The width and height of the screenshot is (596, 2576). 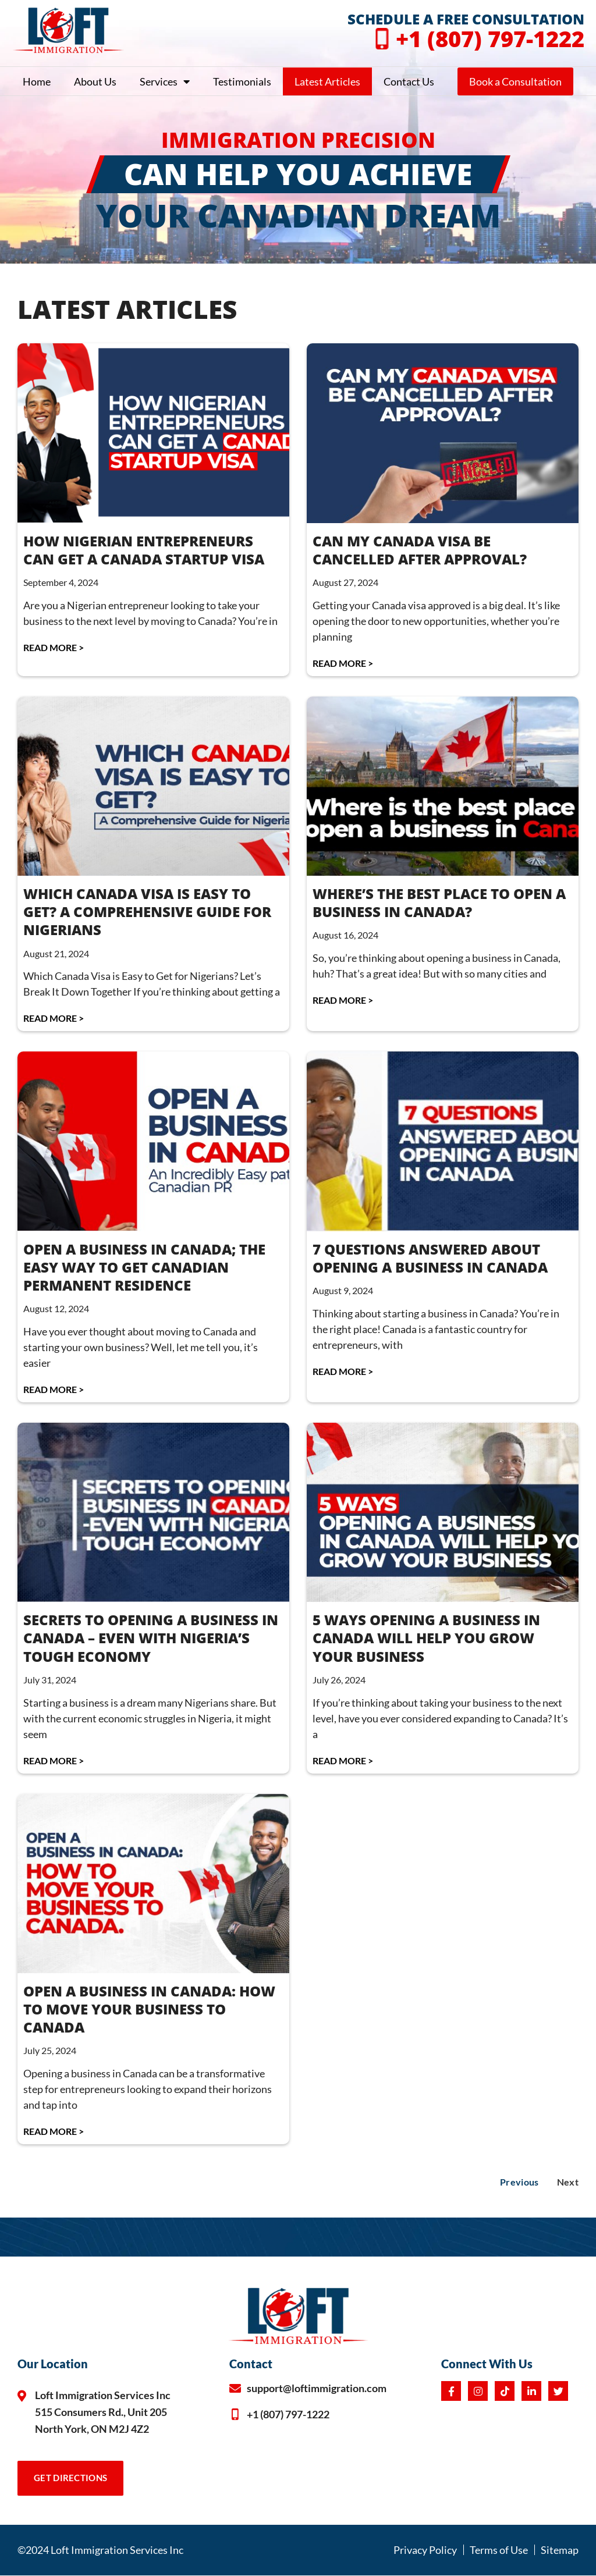 I want to click on Read More > [Read more about OPEN A BUSINESS IN CANADA; THE EASY WAY TO GET CANADIAN PERMANENT RESIDENCE], so click(x=53, y=1389).